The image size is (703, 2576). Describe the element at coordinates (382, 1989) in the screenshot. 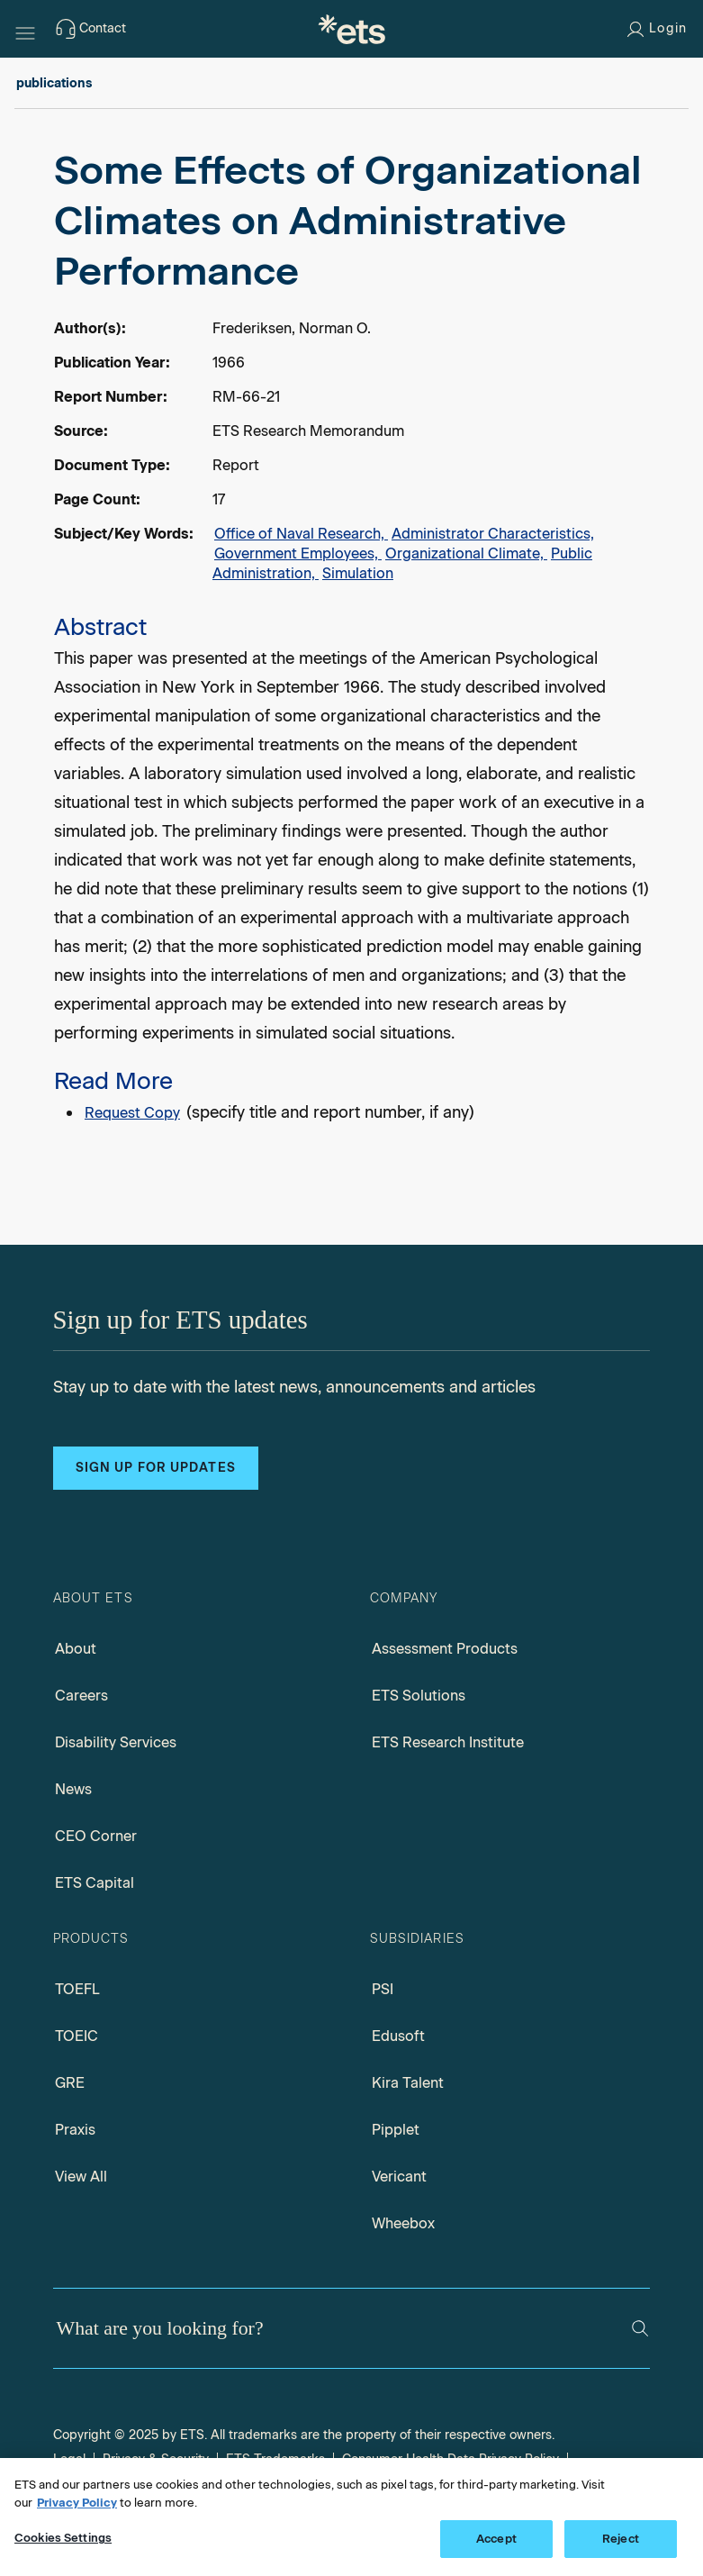

I see `PSI` at that location.